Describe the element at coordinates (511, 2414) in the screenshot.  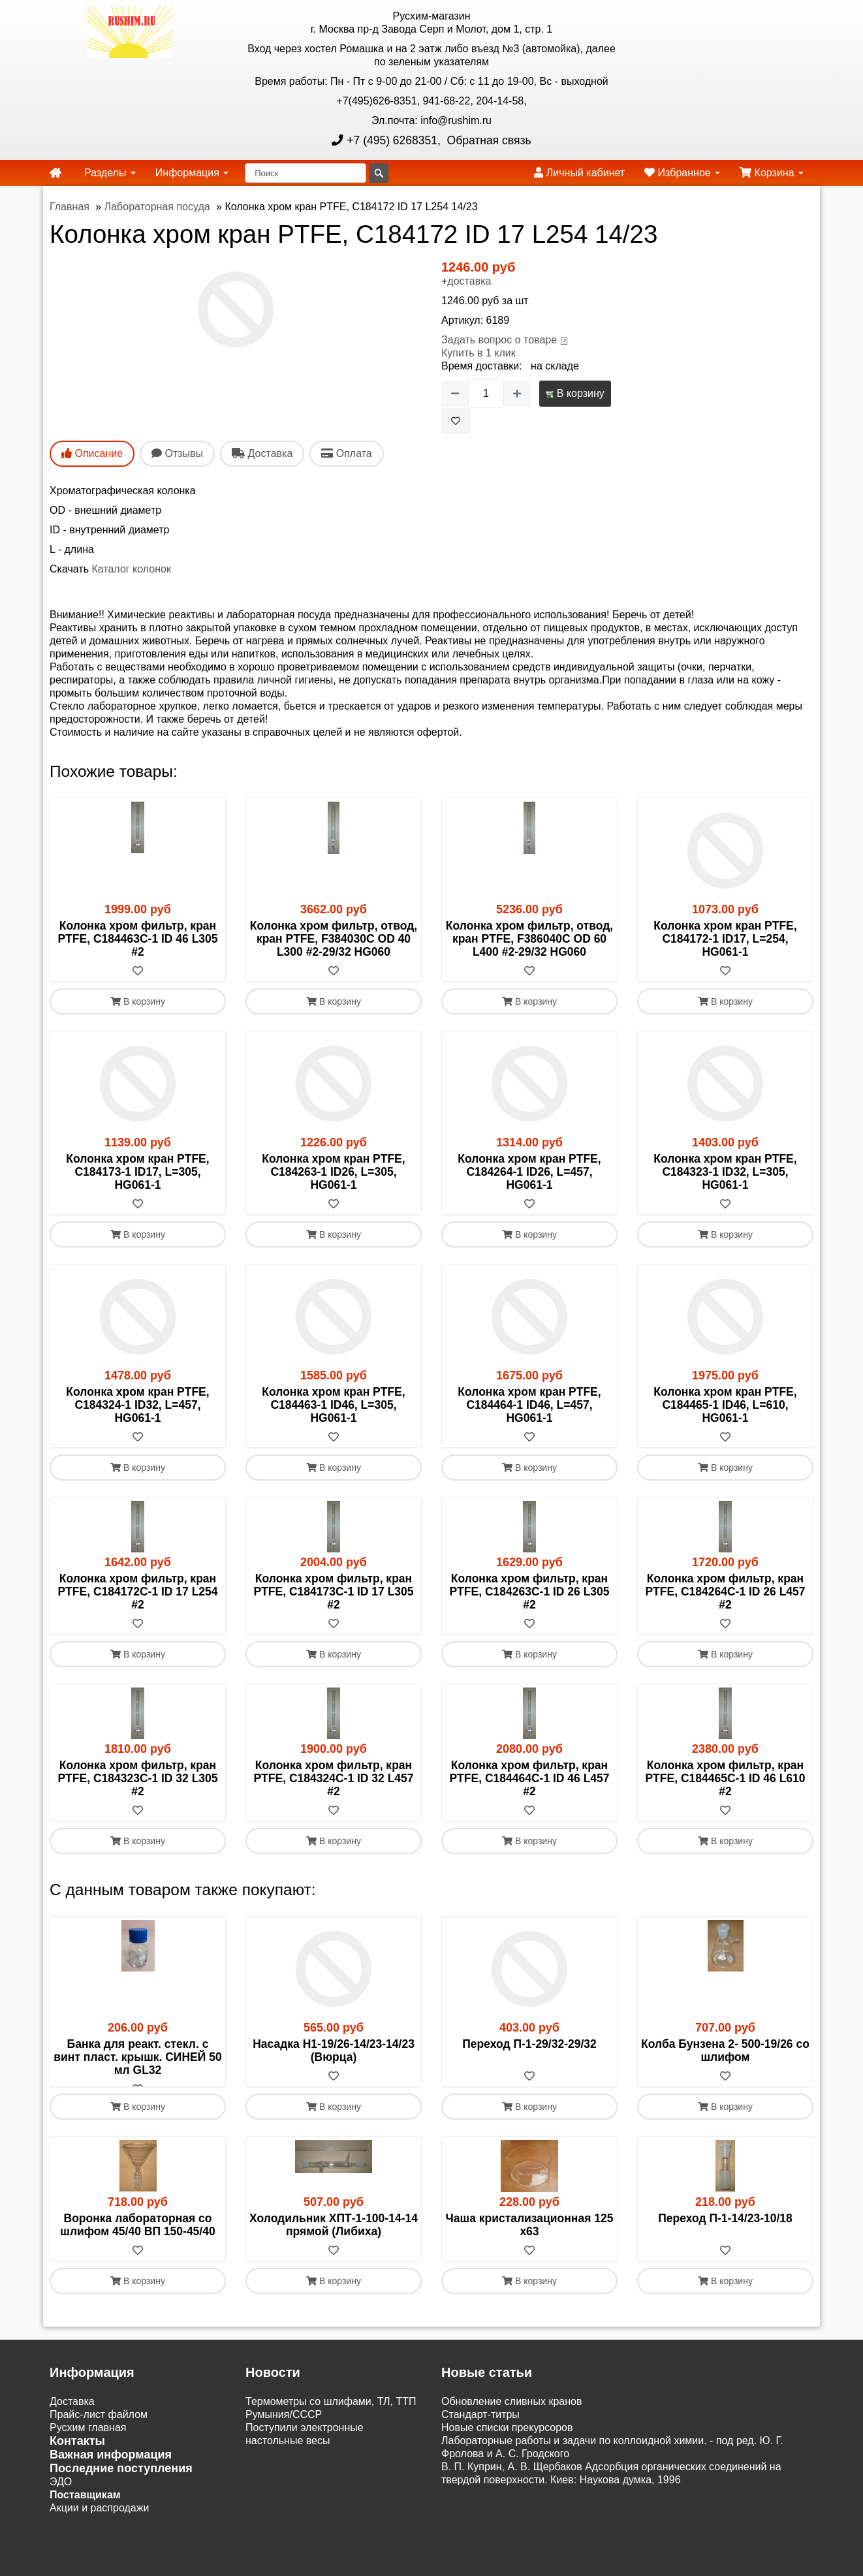
I see `Обновление сливных кранов` at that location.